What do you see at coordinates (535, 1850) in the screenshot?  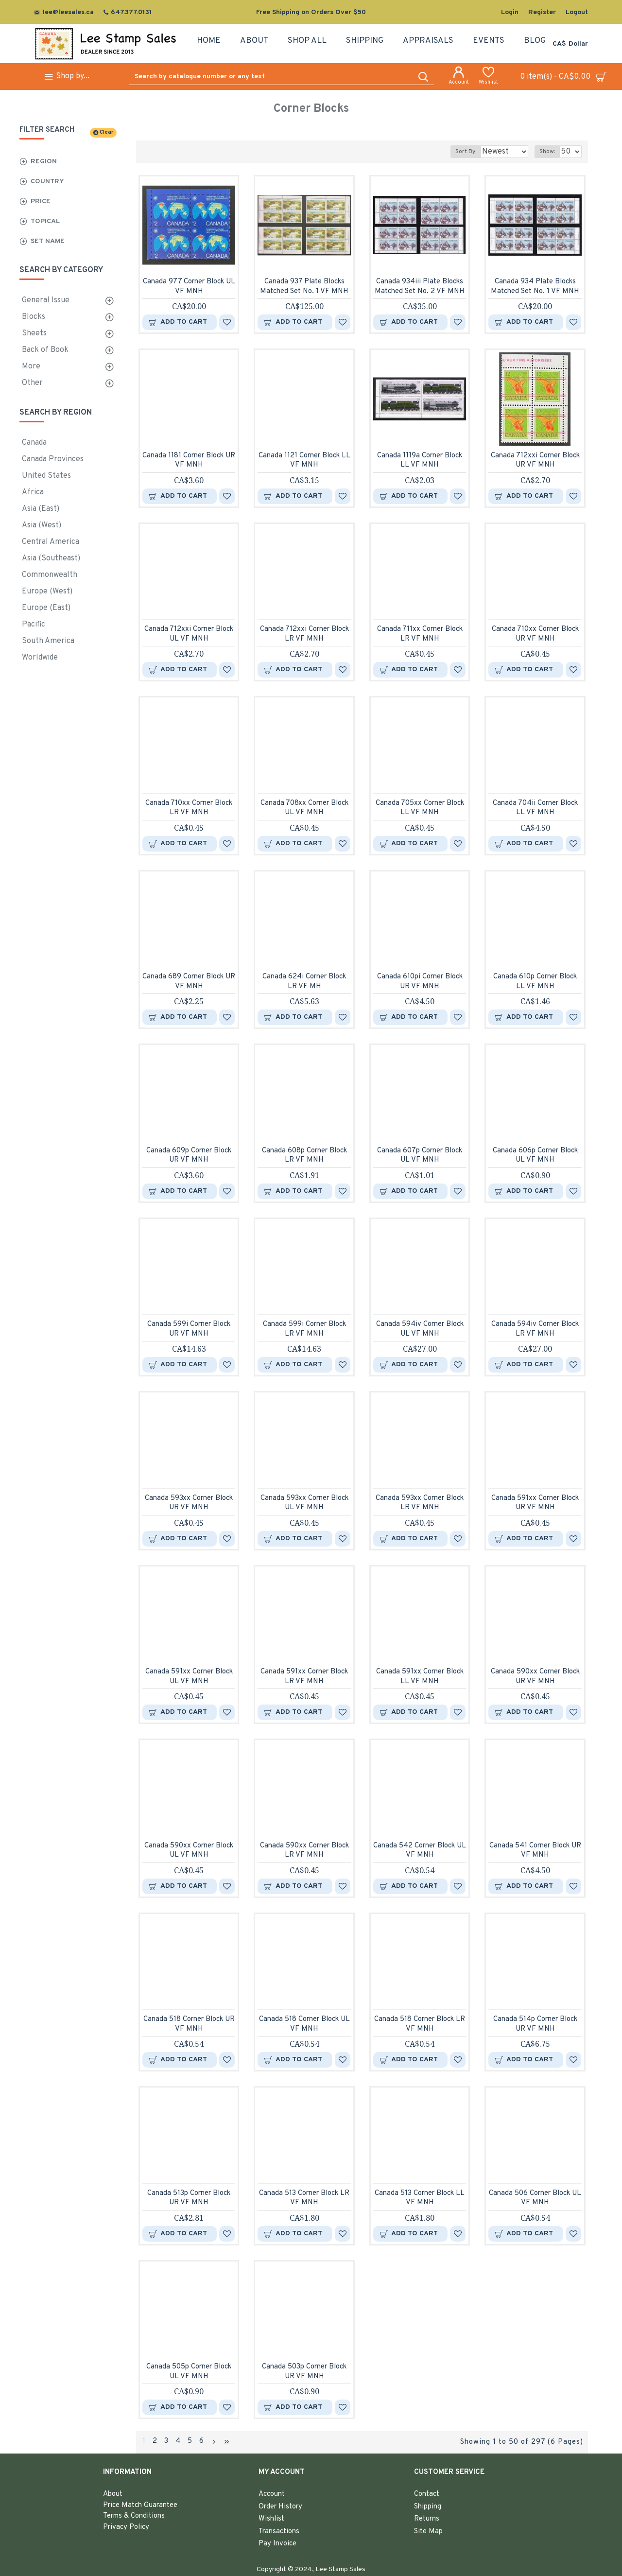 I see `Canada 541 Corner Block UR VF MNH` at bounding box center [535, 1850].